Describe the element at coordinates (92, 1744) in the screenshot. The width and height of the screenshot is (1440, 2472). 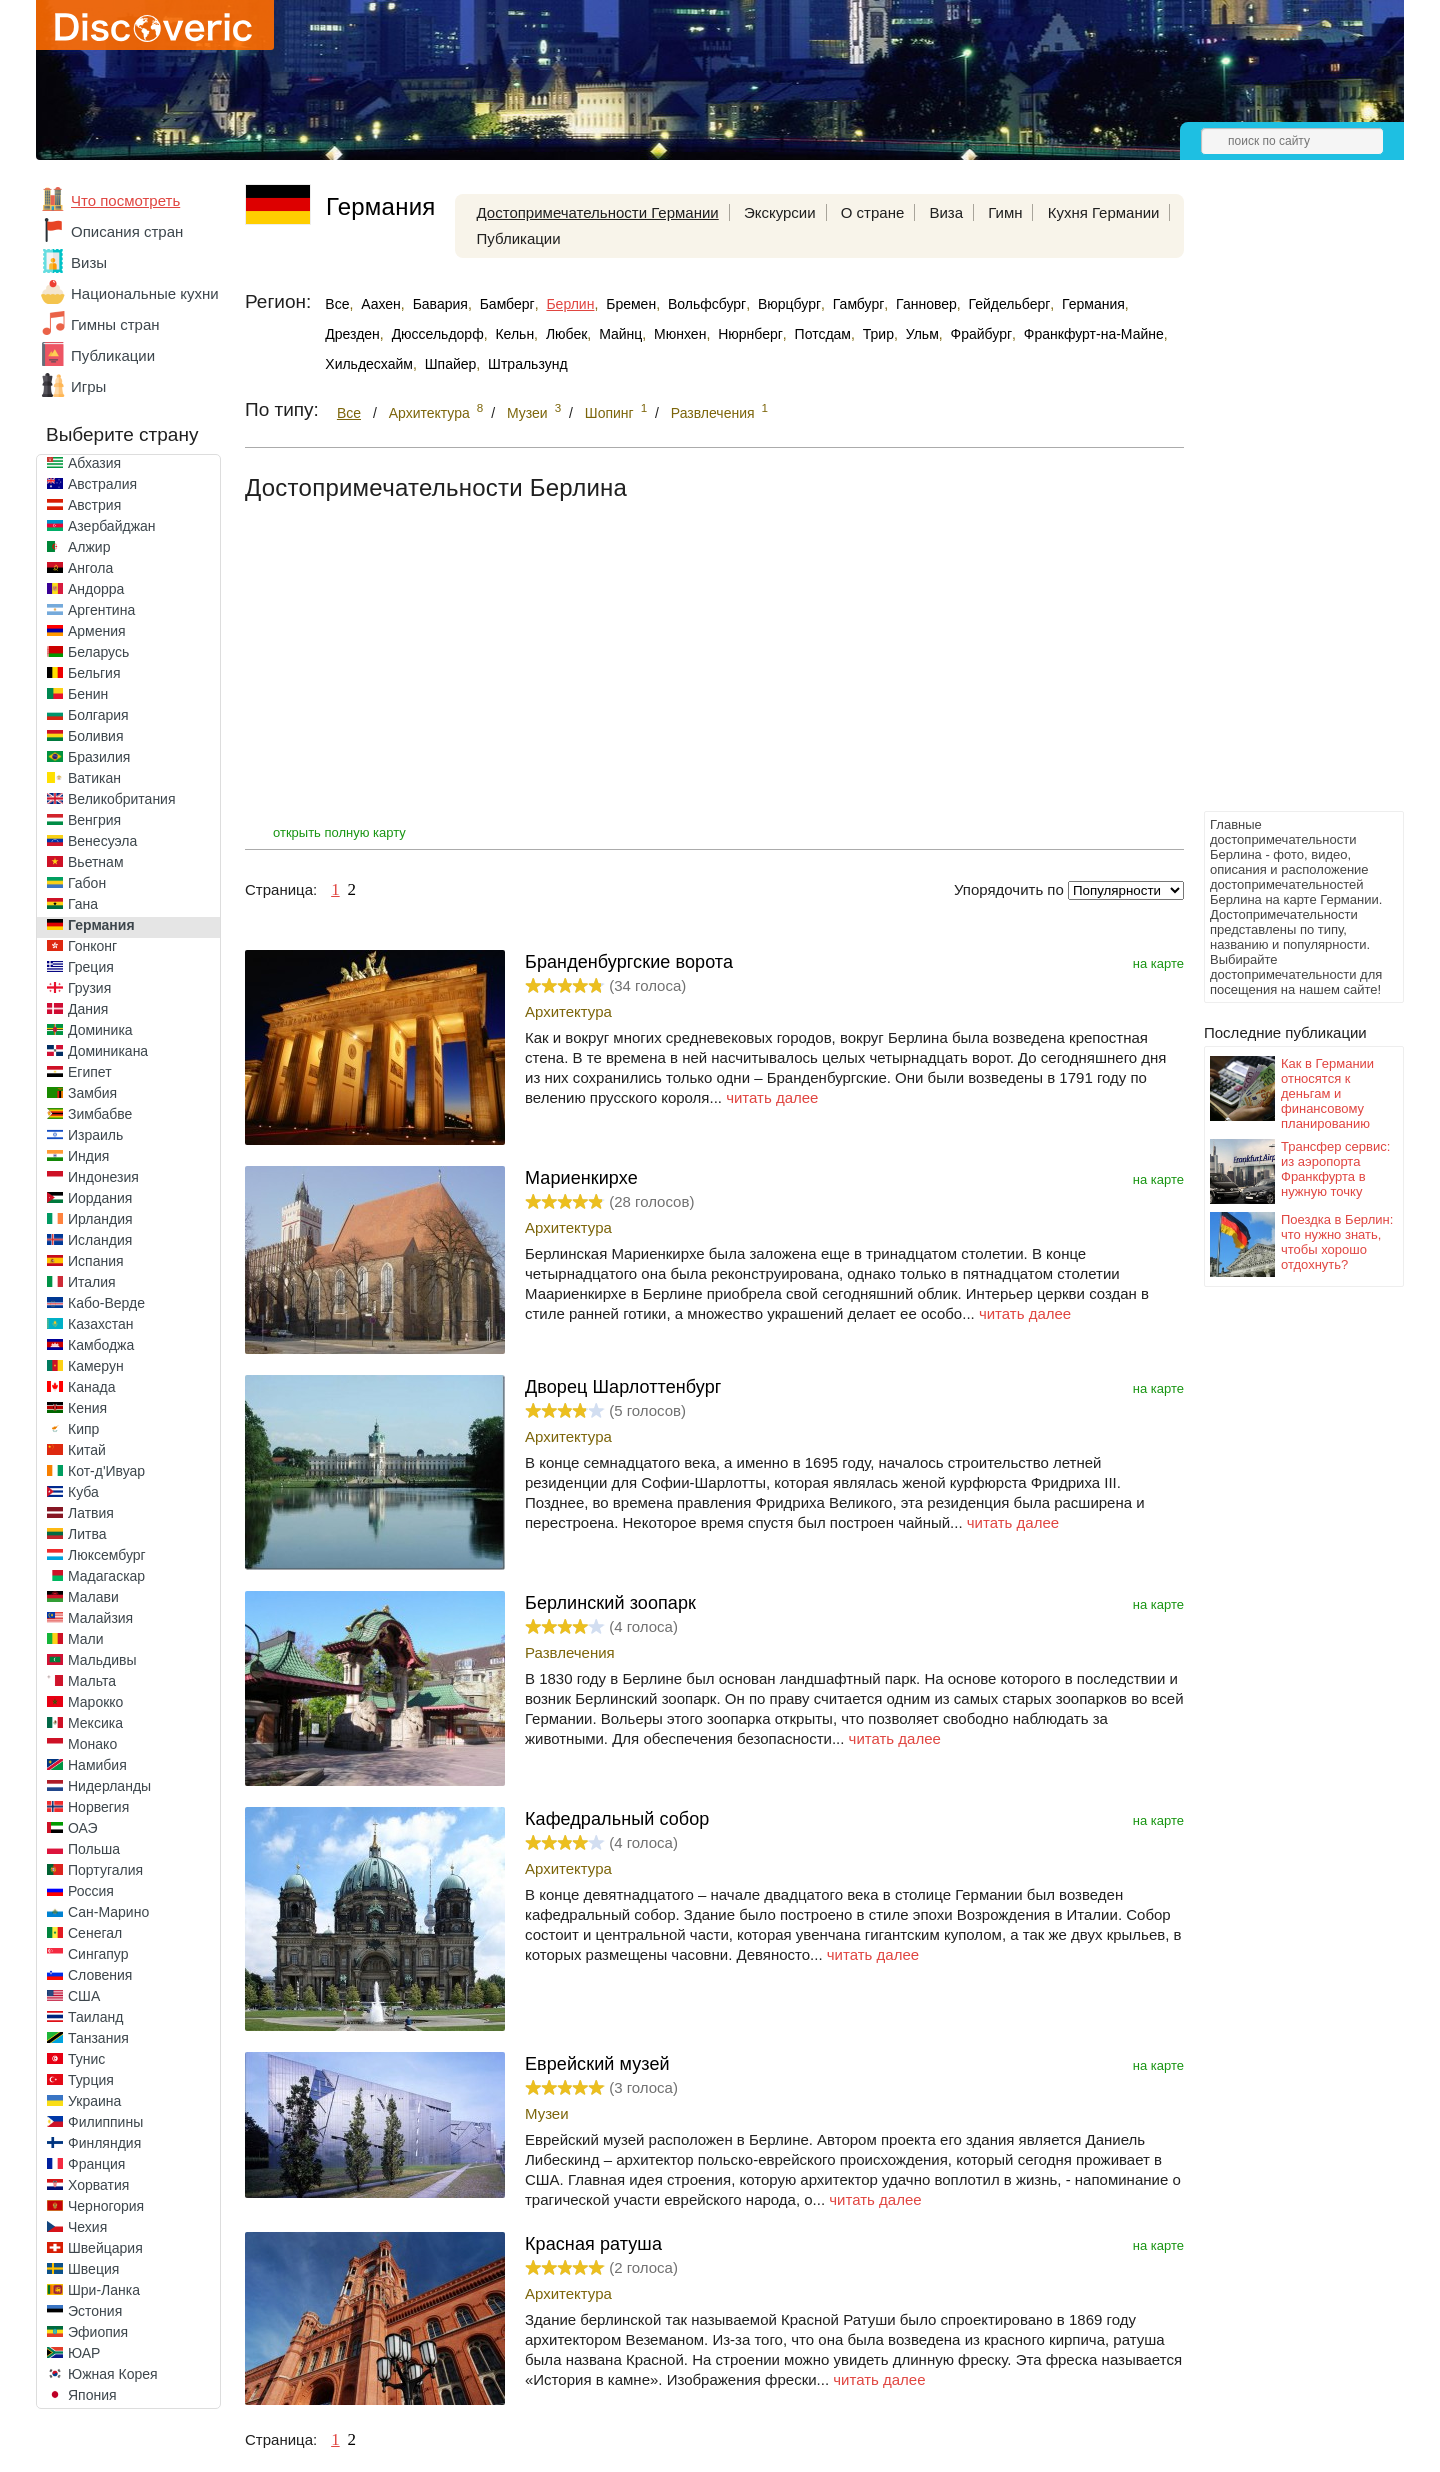
I see `Монако` at that location.